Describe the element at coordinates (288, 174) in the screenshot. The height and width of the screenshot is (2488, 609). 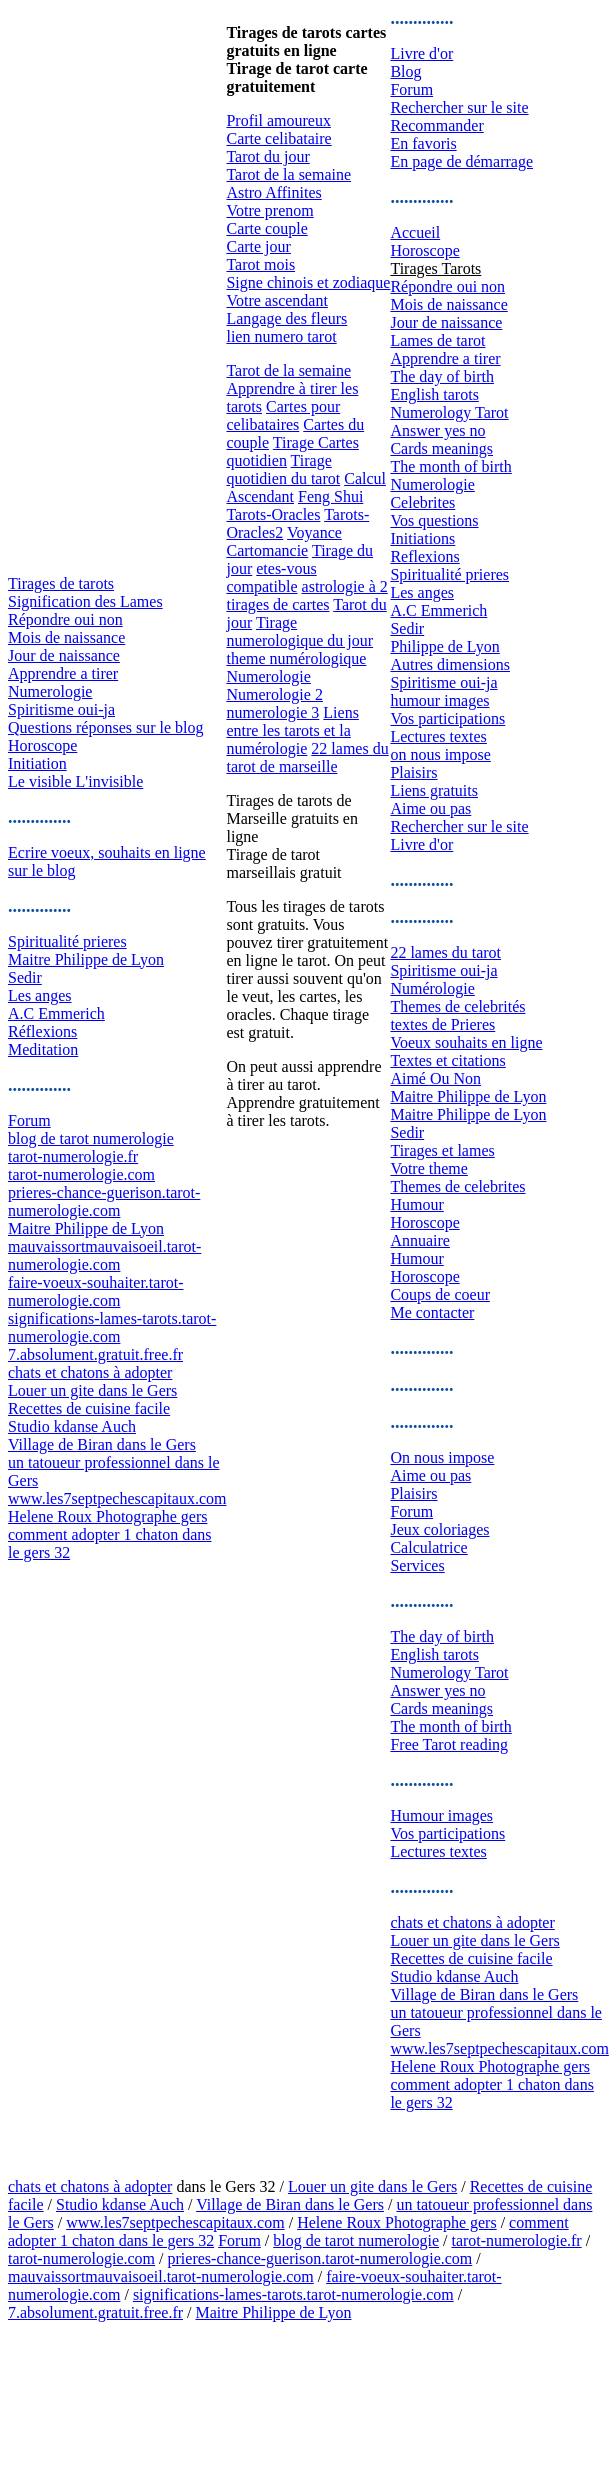
I see `Tarot de la semaine` at that location.